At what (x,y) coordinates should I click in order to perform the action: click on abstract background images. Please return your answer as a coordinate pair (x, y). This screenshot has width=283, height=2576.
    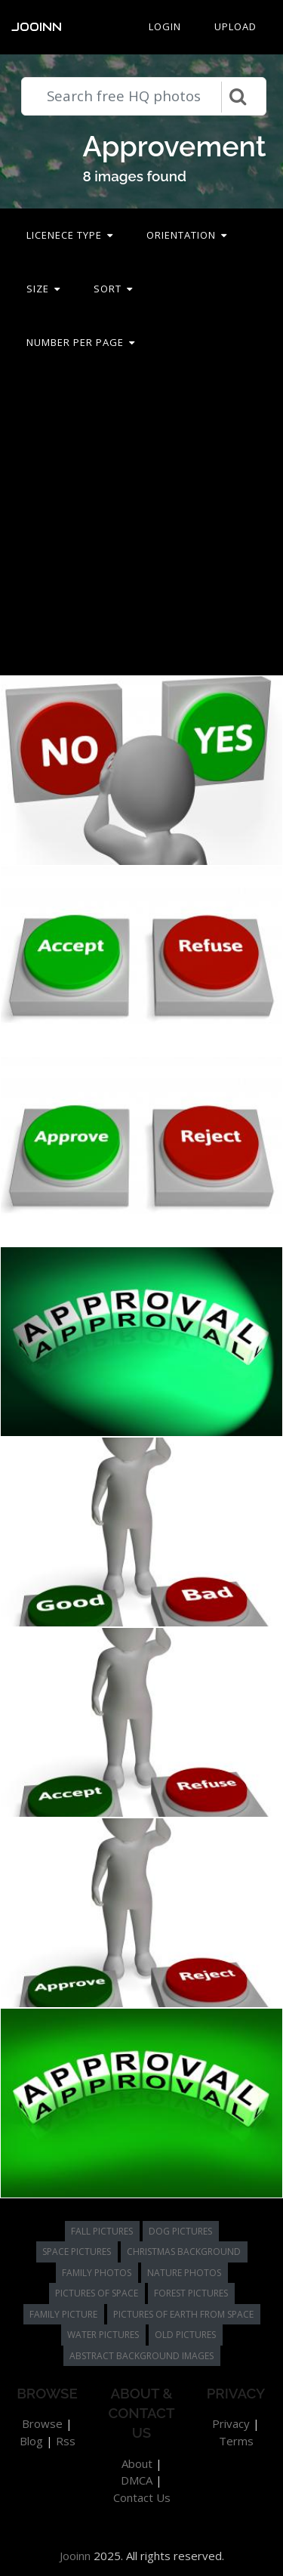
    Looking at the image, I should click on (141, 2355).